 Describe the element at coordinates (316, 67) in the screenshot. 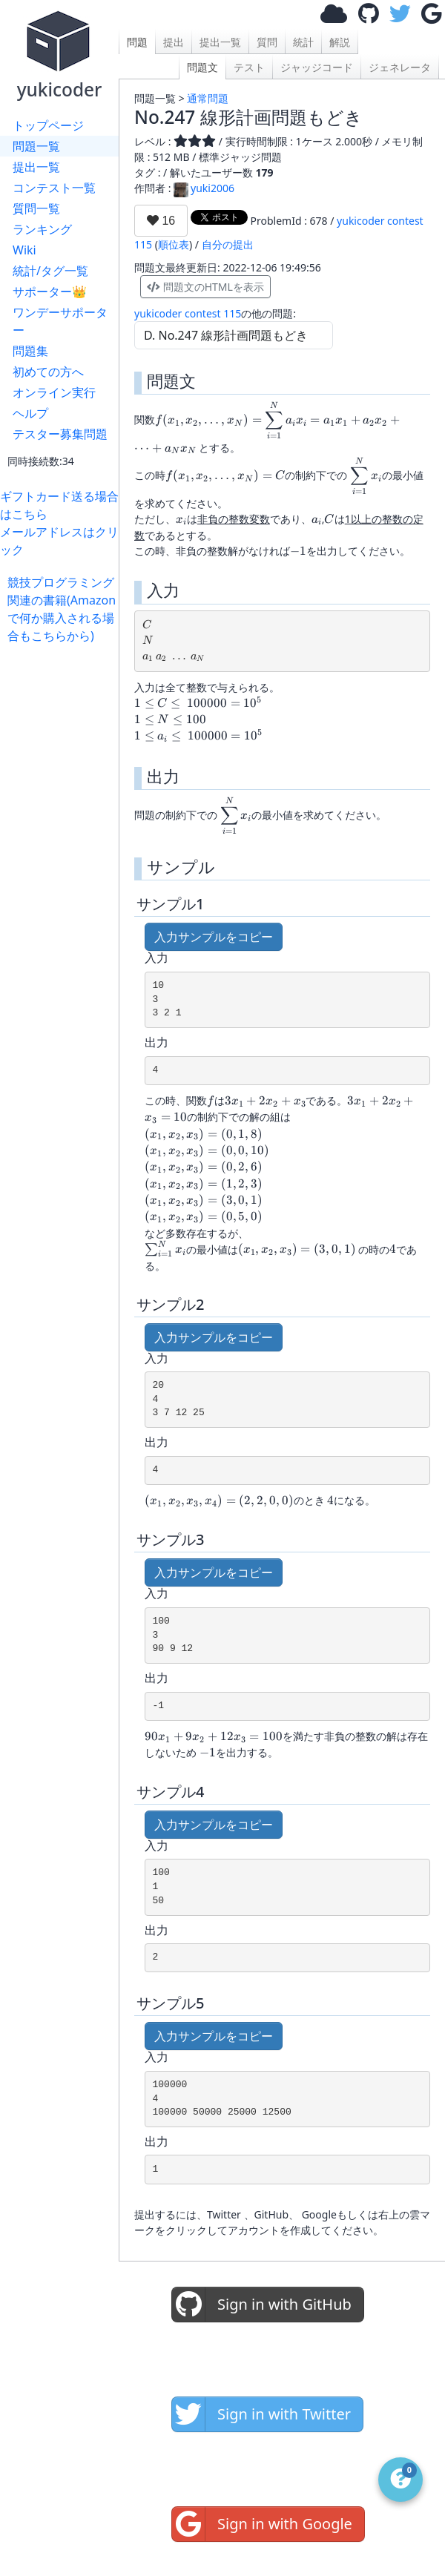

I see `ジャッジコード` at that location.